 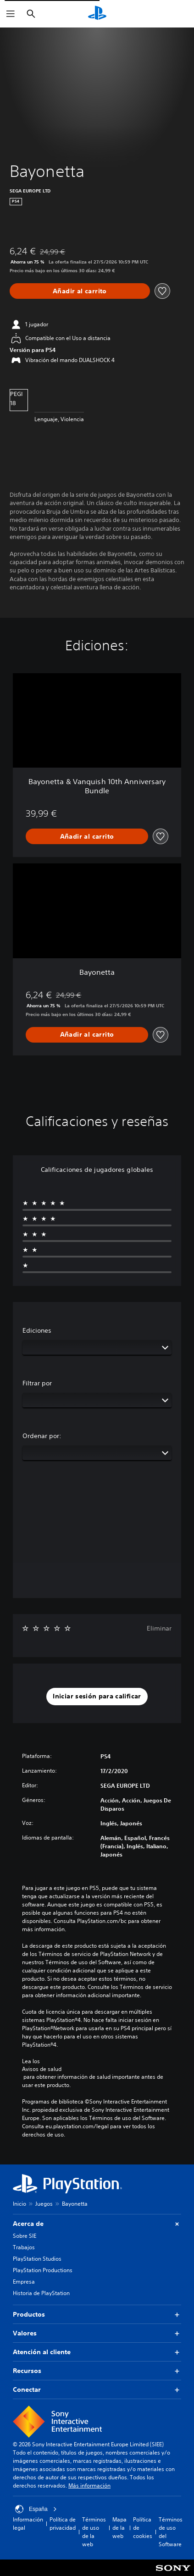 What do you see at coordinates (96, 1696) in the screenshot?
I see `[button]` at bounding box center [96, 1696].